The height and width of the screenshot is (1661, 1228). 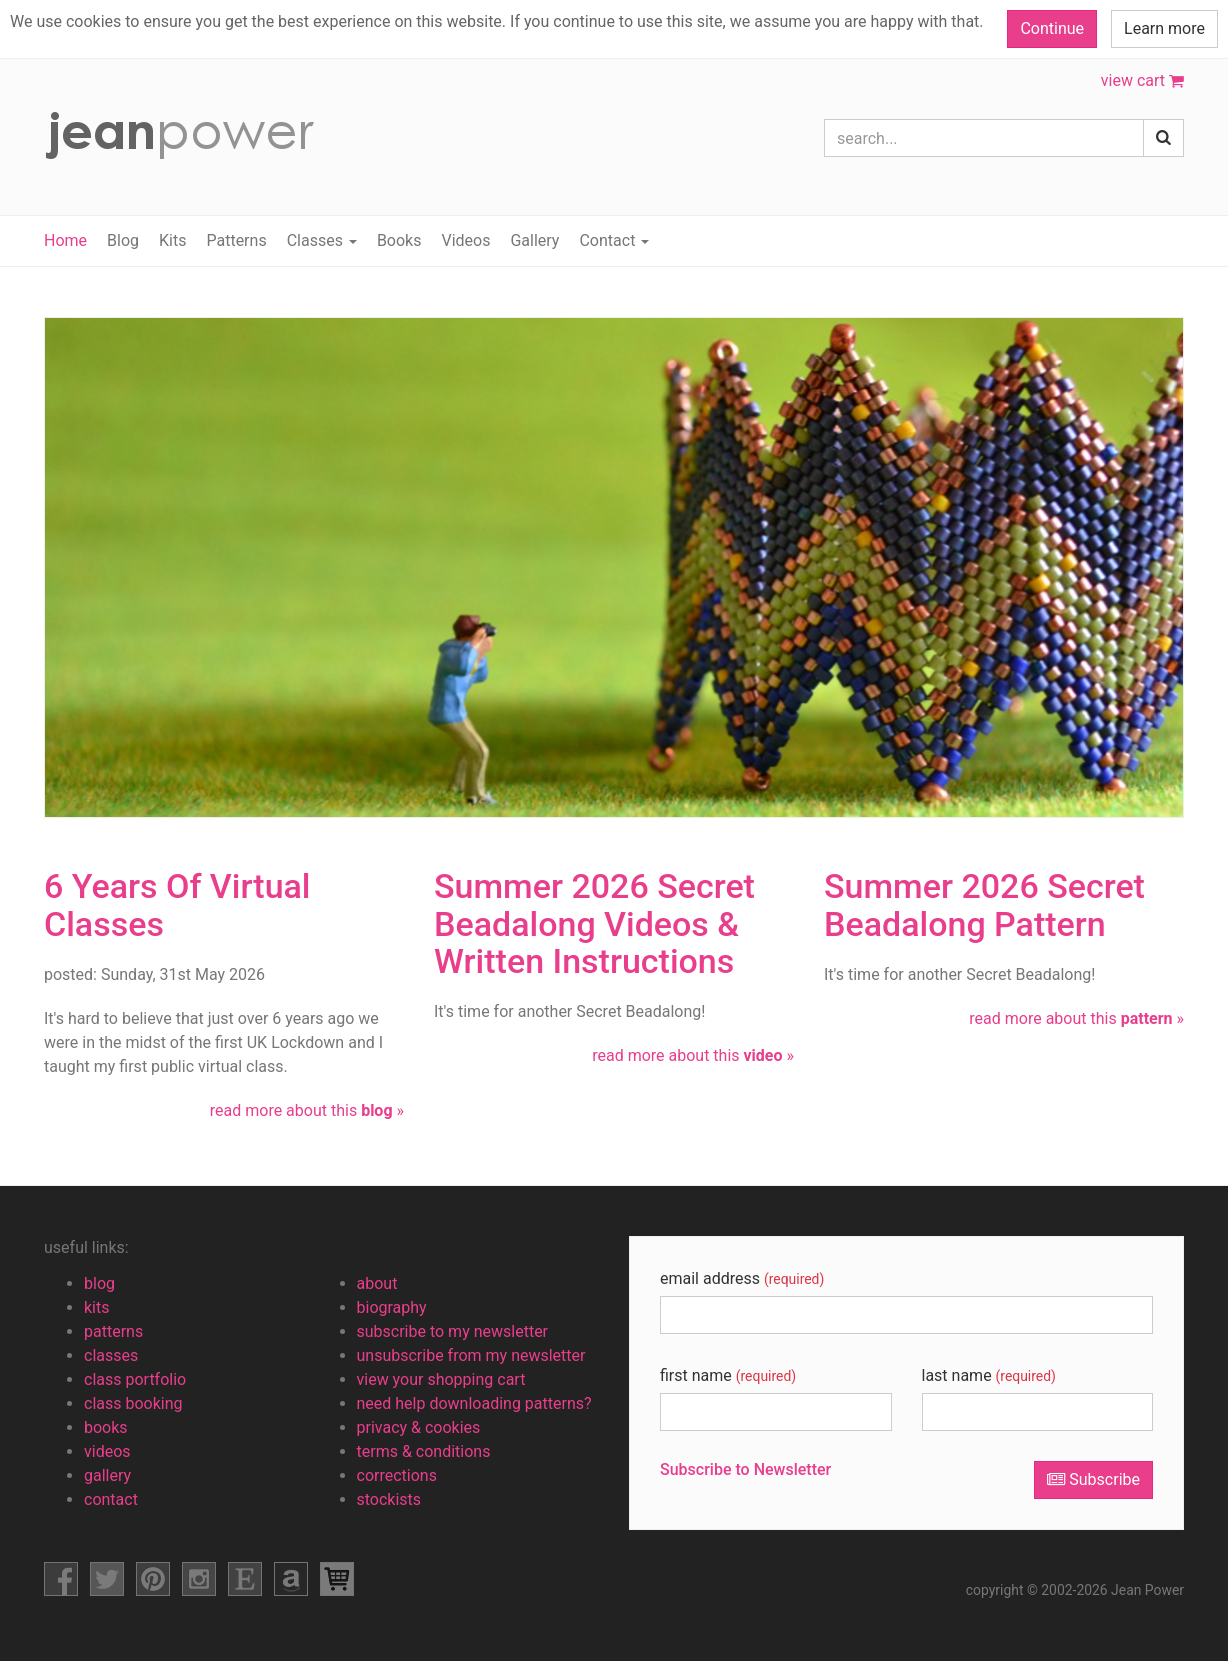 What do you see at coordinates (1093, 1479) in the screenshot?
I see `Subscribe` at bounding box center [1093, 1479].